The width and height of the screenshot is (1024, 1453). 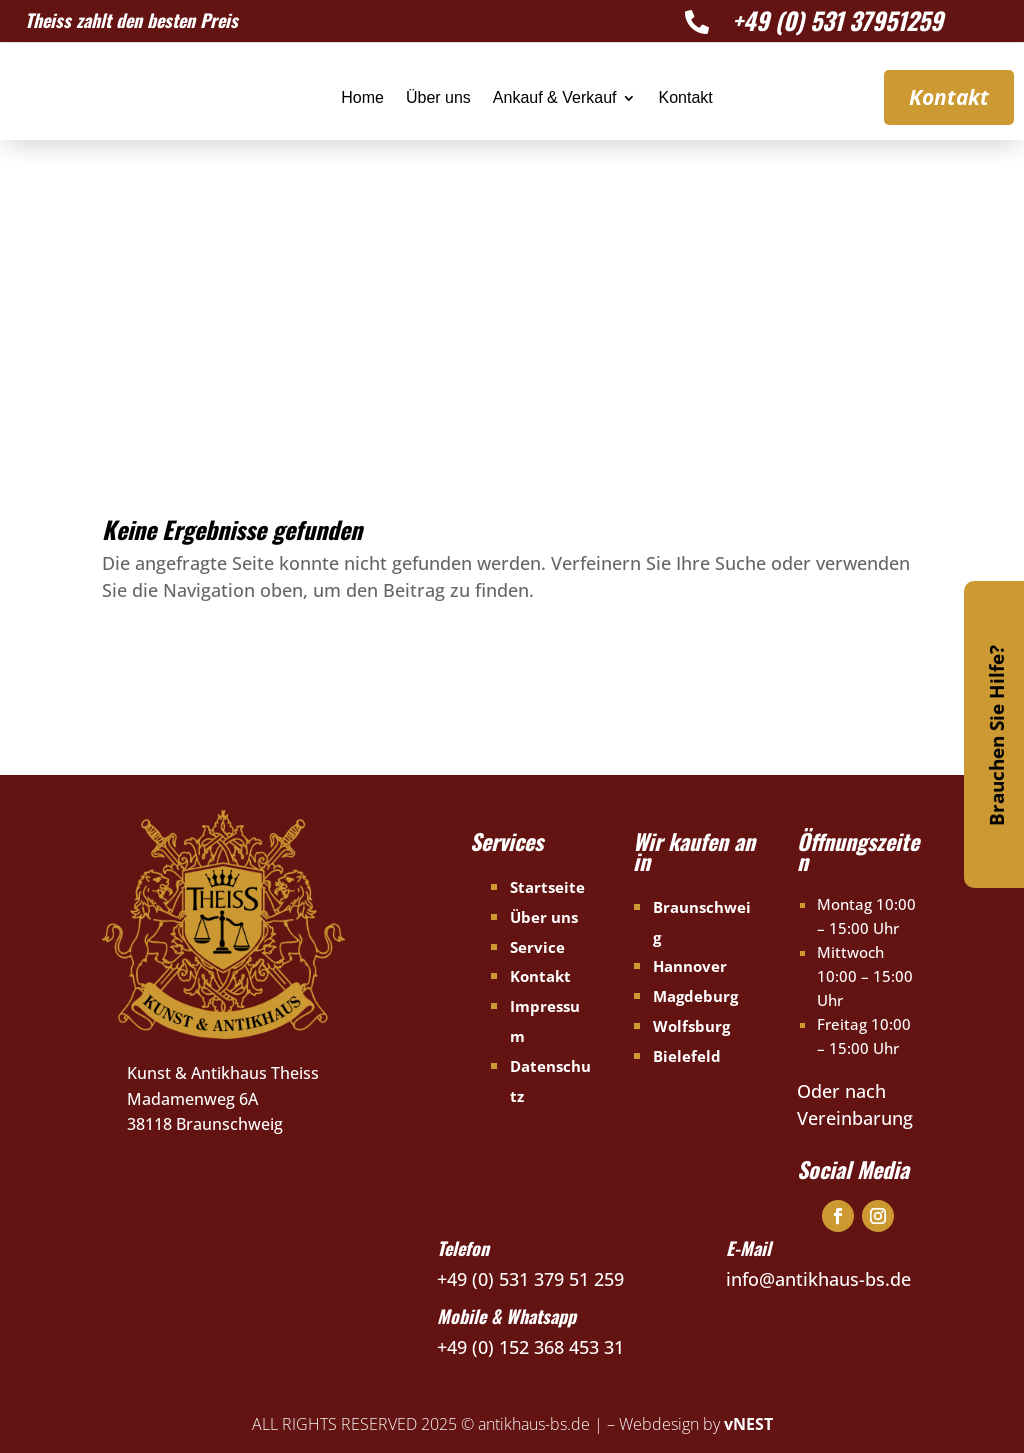 I want to click on Webdesign by, so click(x=696, y=1424).